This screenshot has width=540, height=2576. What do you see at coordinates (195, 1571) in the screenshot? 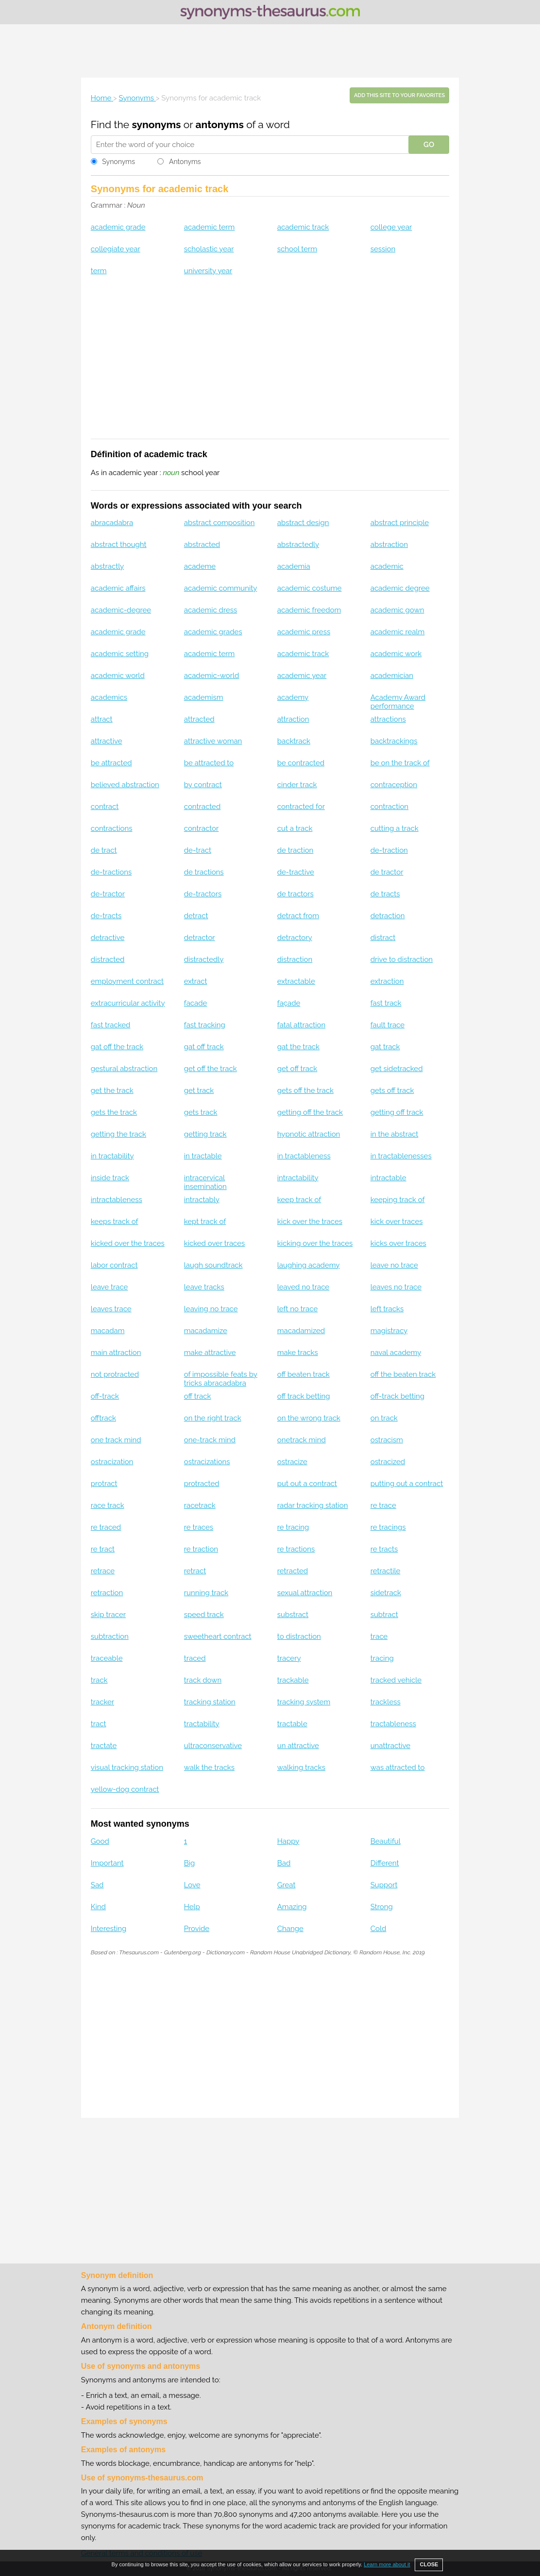
I see `retract` at bounding box center [195, 1571].